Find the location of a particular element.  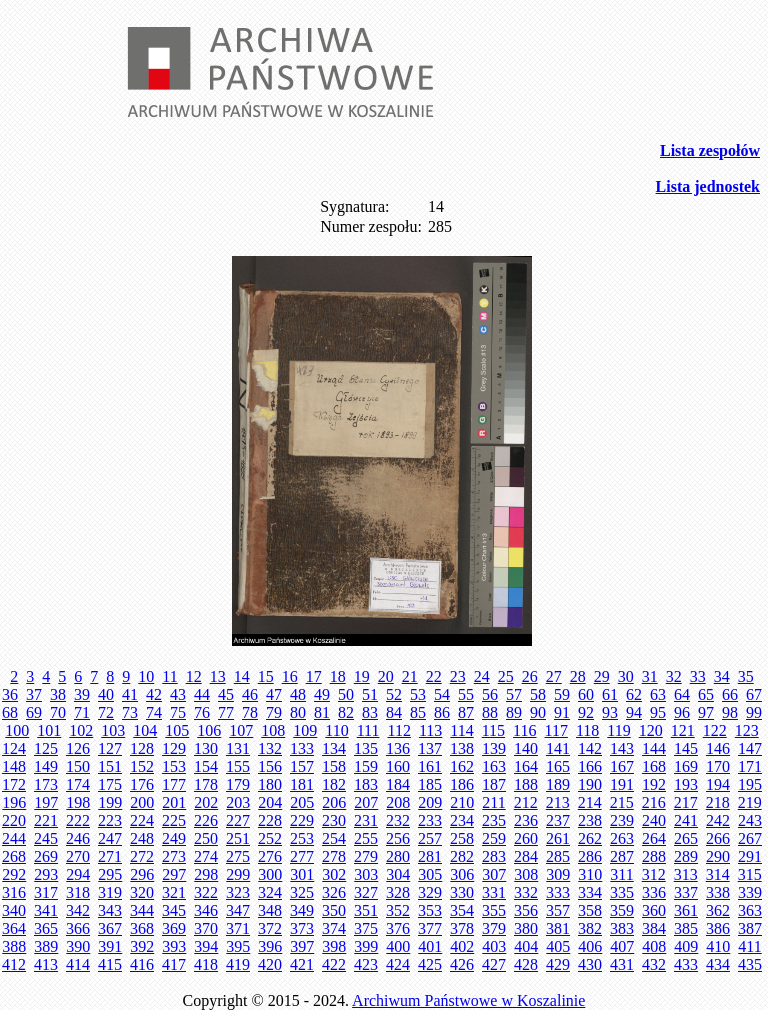

429 is located at coordinates (558, 964).